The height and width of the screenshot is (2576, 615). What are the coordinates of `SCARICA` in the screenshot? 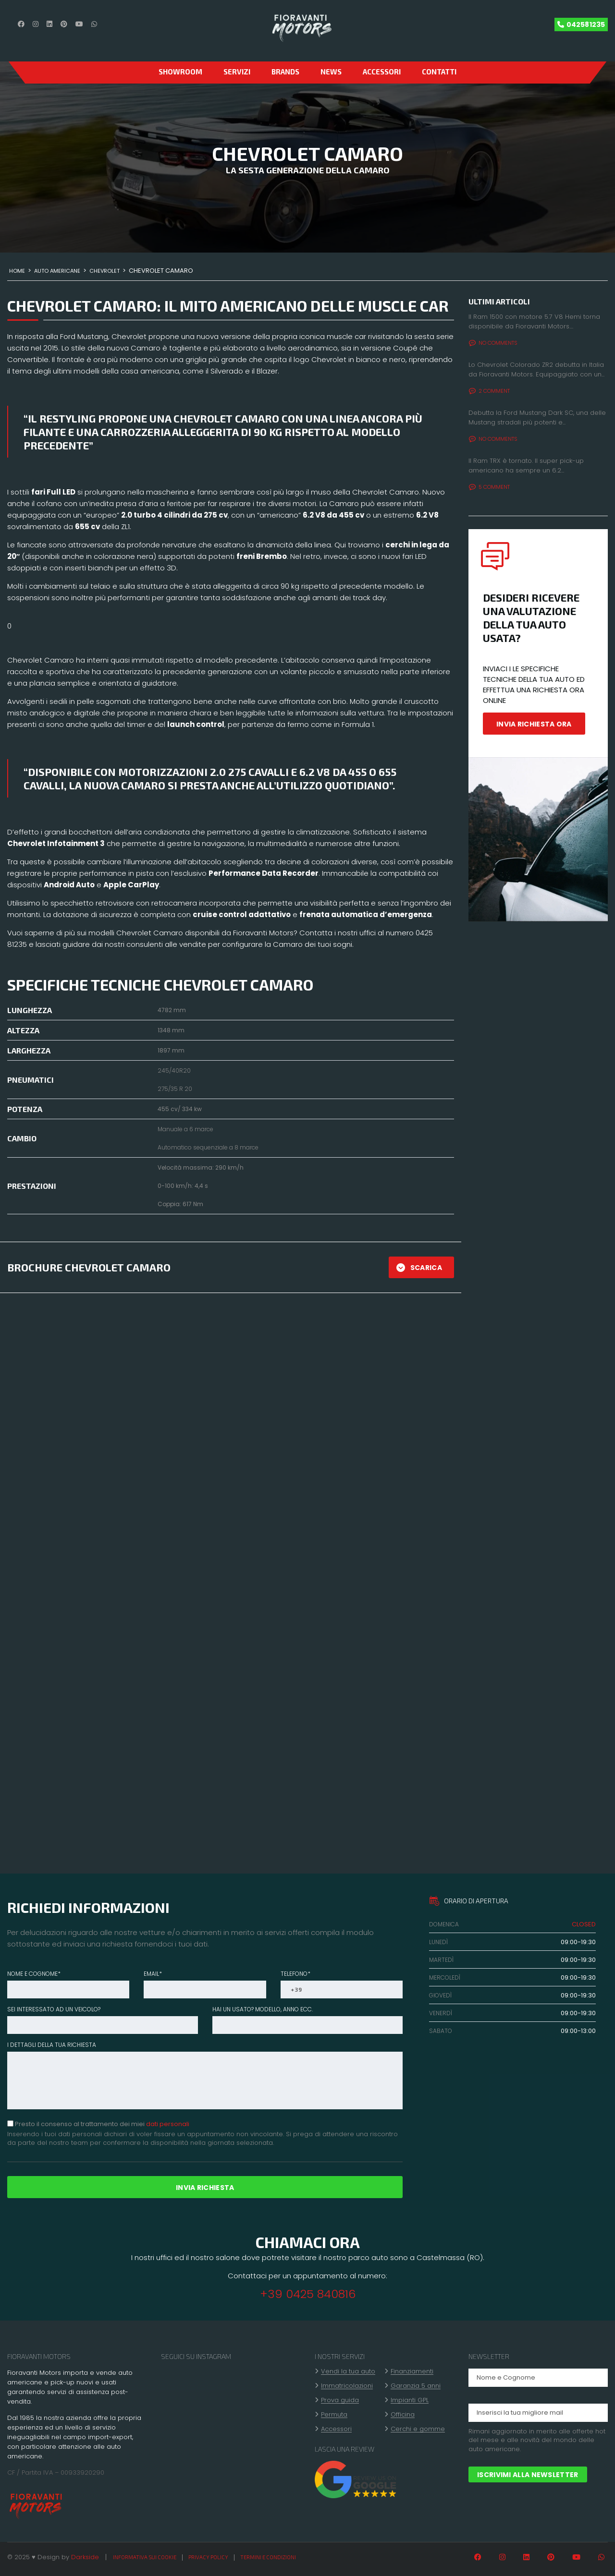 It's located at (419, 1267).